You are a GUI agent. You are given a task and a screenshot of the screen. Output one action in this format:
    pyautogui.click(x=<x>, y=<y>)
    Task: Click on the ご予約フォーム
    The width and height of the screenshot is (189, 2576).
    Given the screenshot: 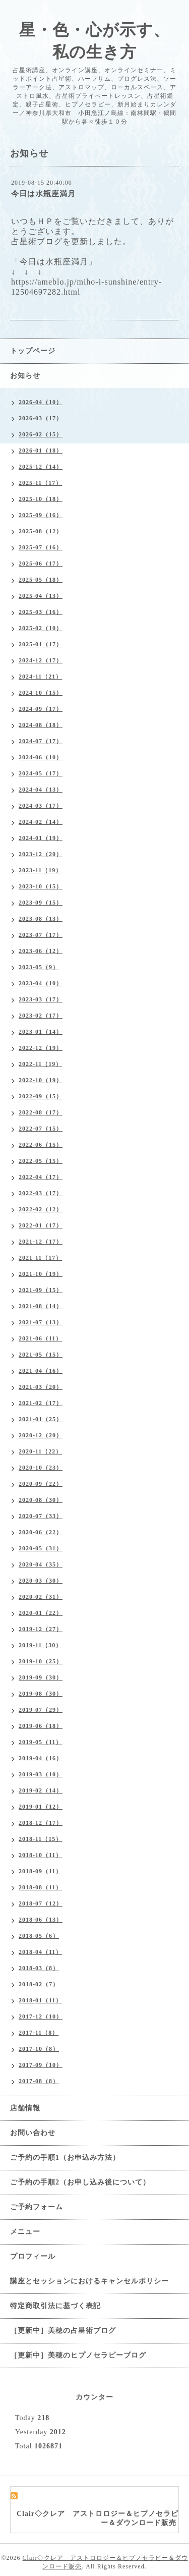 What is the action you would take?
    pyautogui.click(x=36, y=2207)
    